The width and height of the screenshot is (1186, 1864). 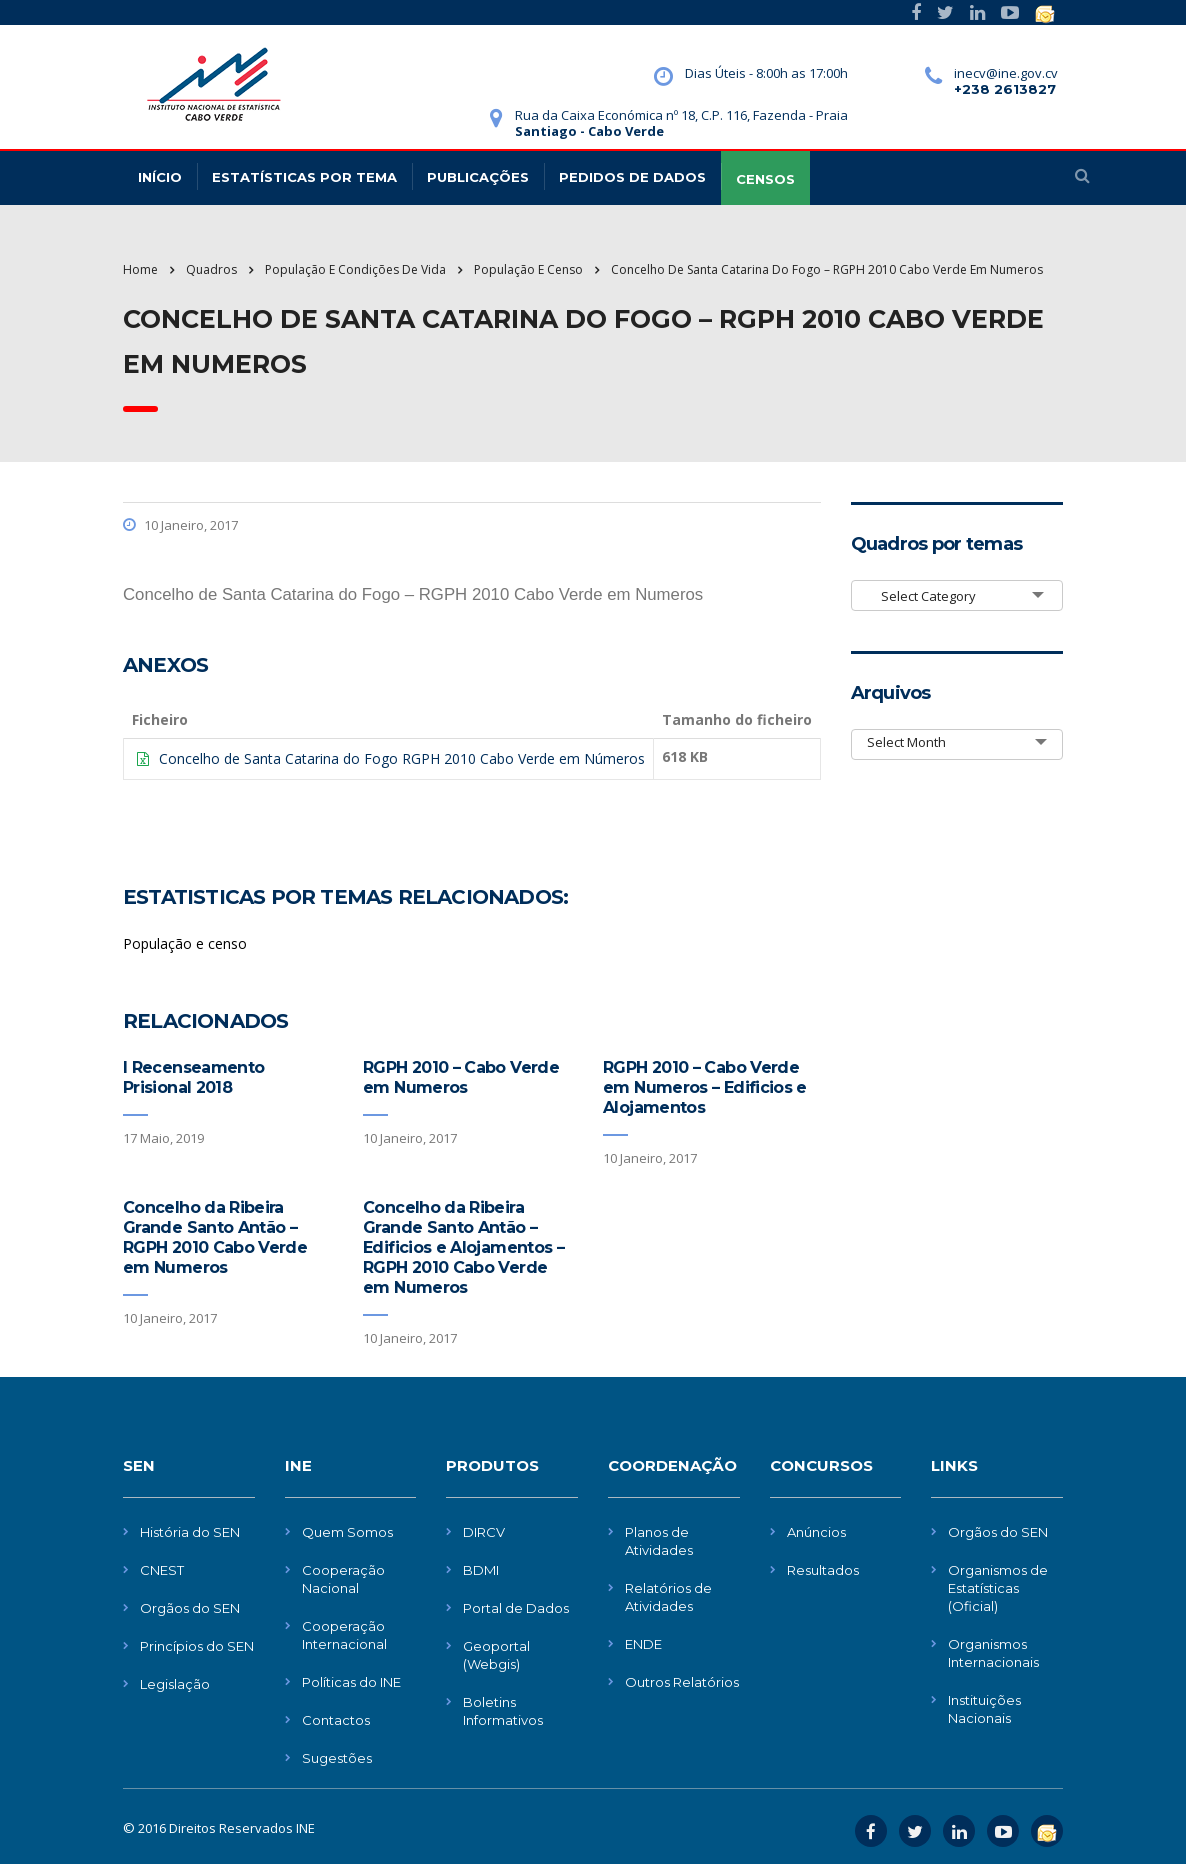 I want to click on Sugestões, so click(x=337, y=1758).